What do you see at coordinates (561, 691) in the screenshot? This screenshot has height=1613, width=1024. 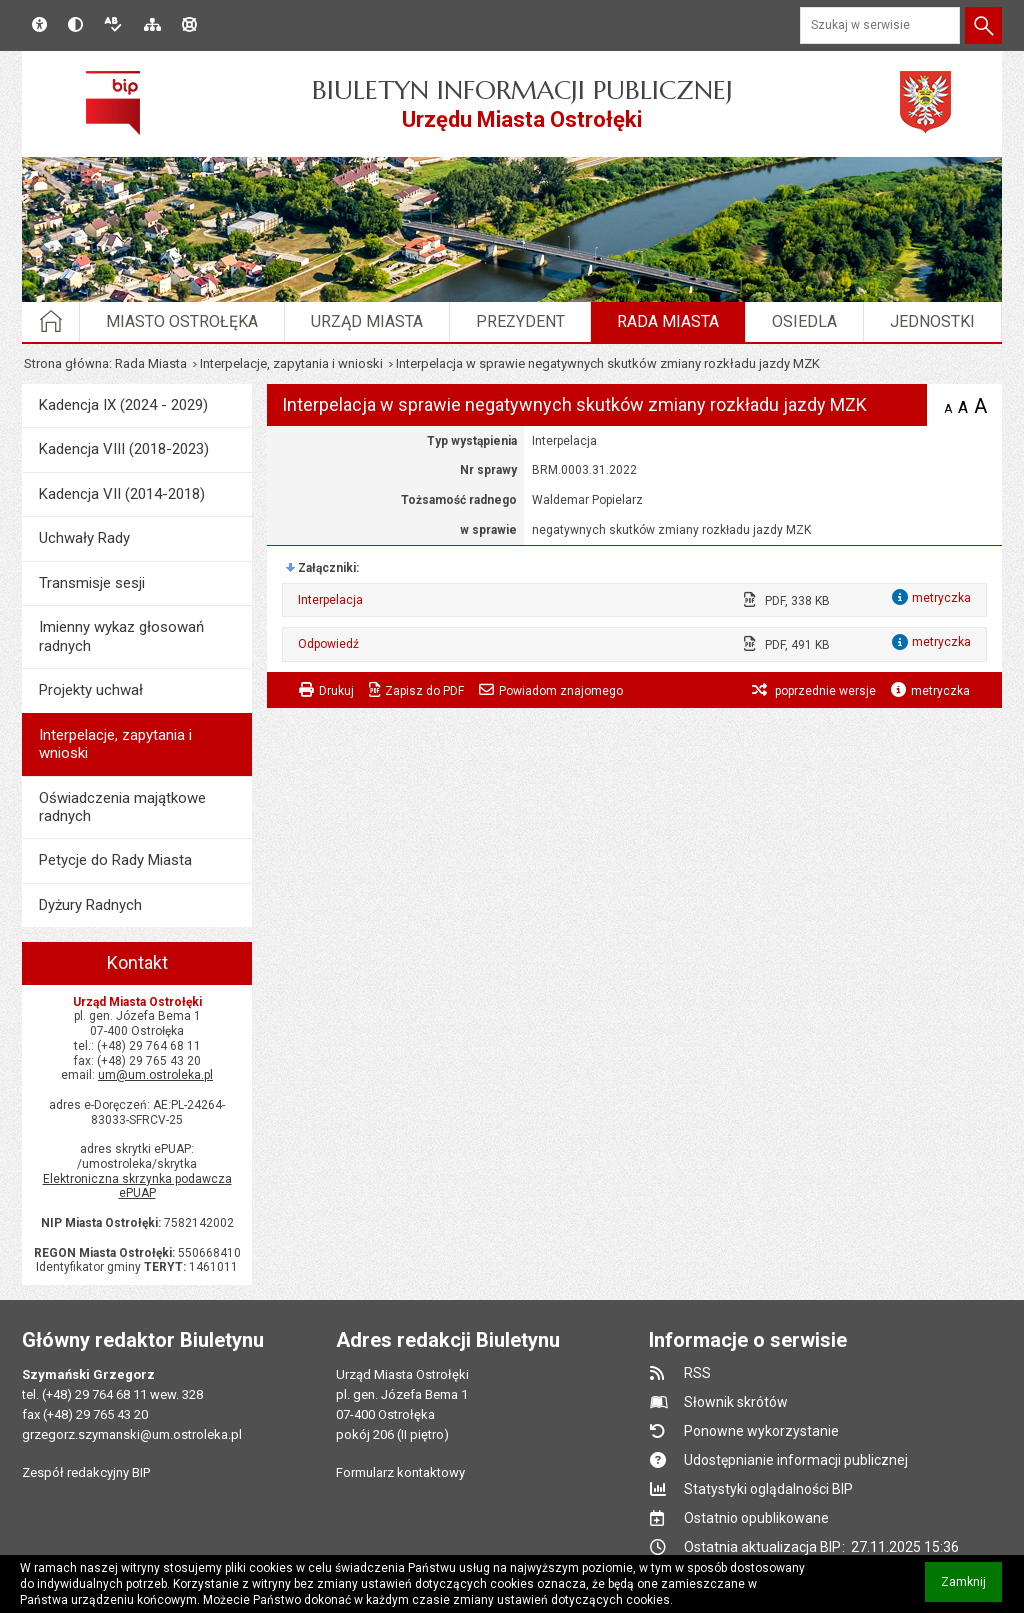 I see `Powiadom znajomego` at bounding box center [561, 691].